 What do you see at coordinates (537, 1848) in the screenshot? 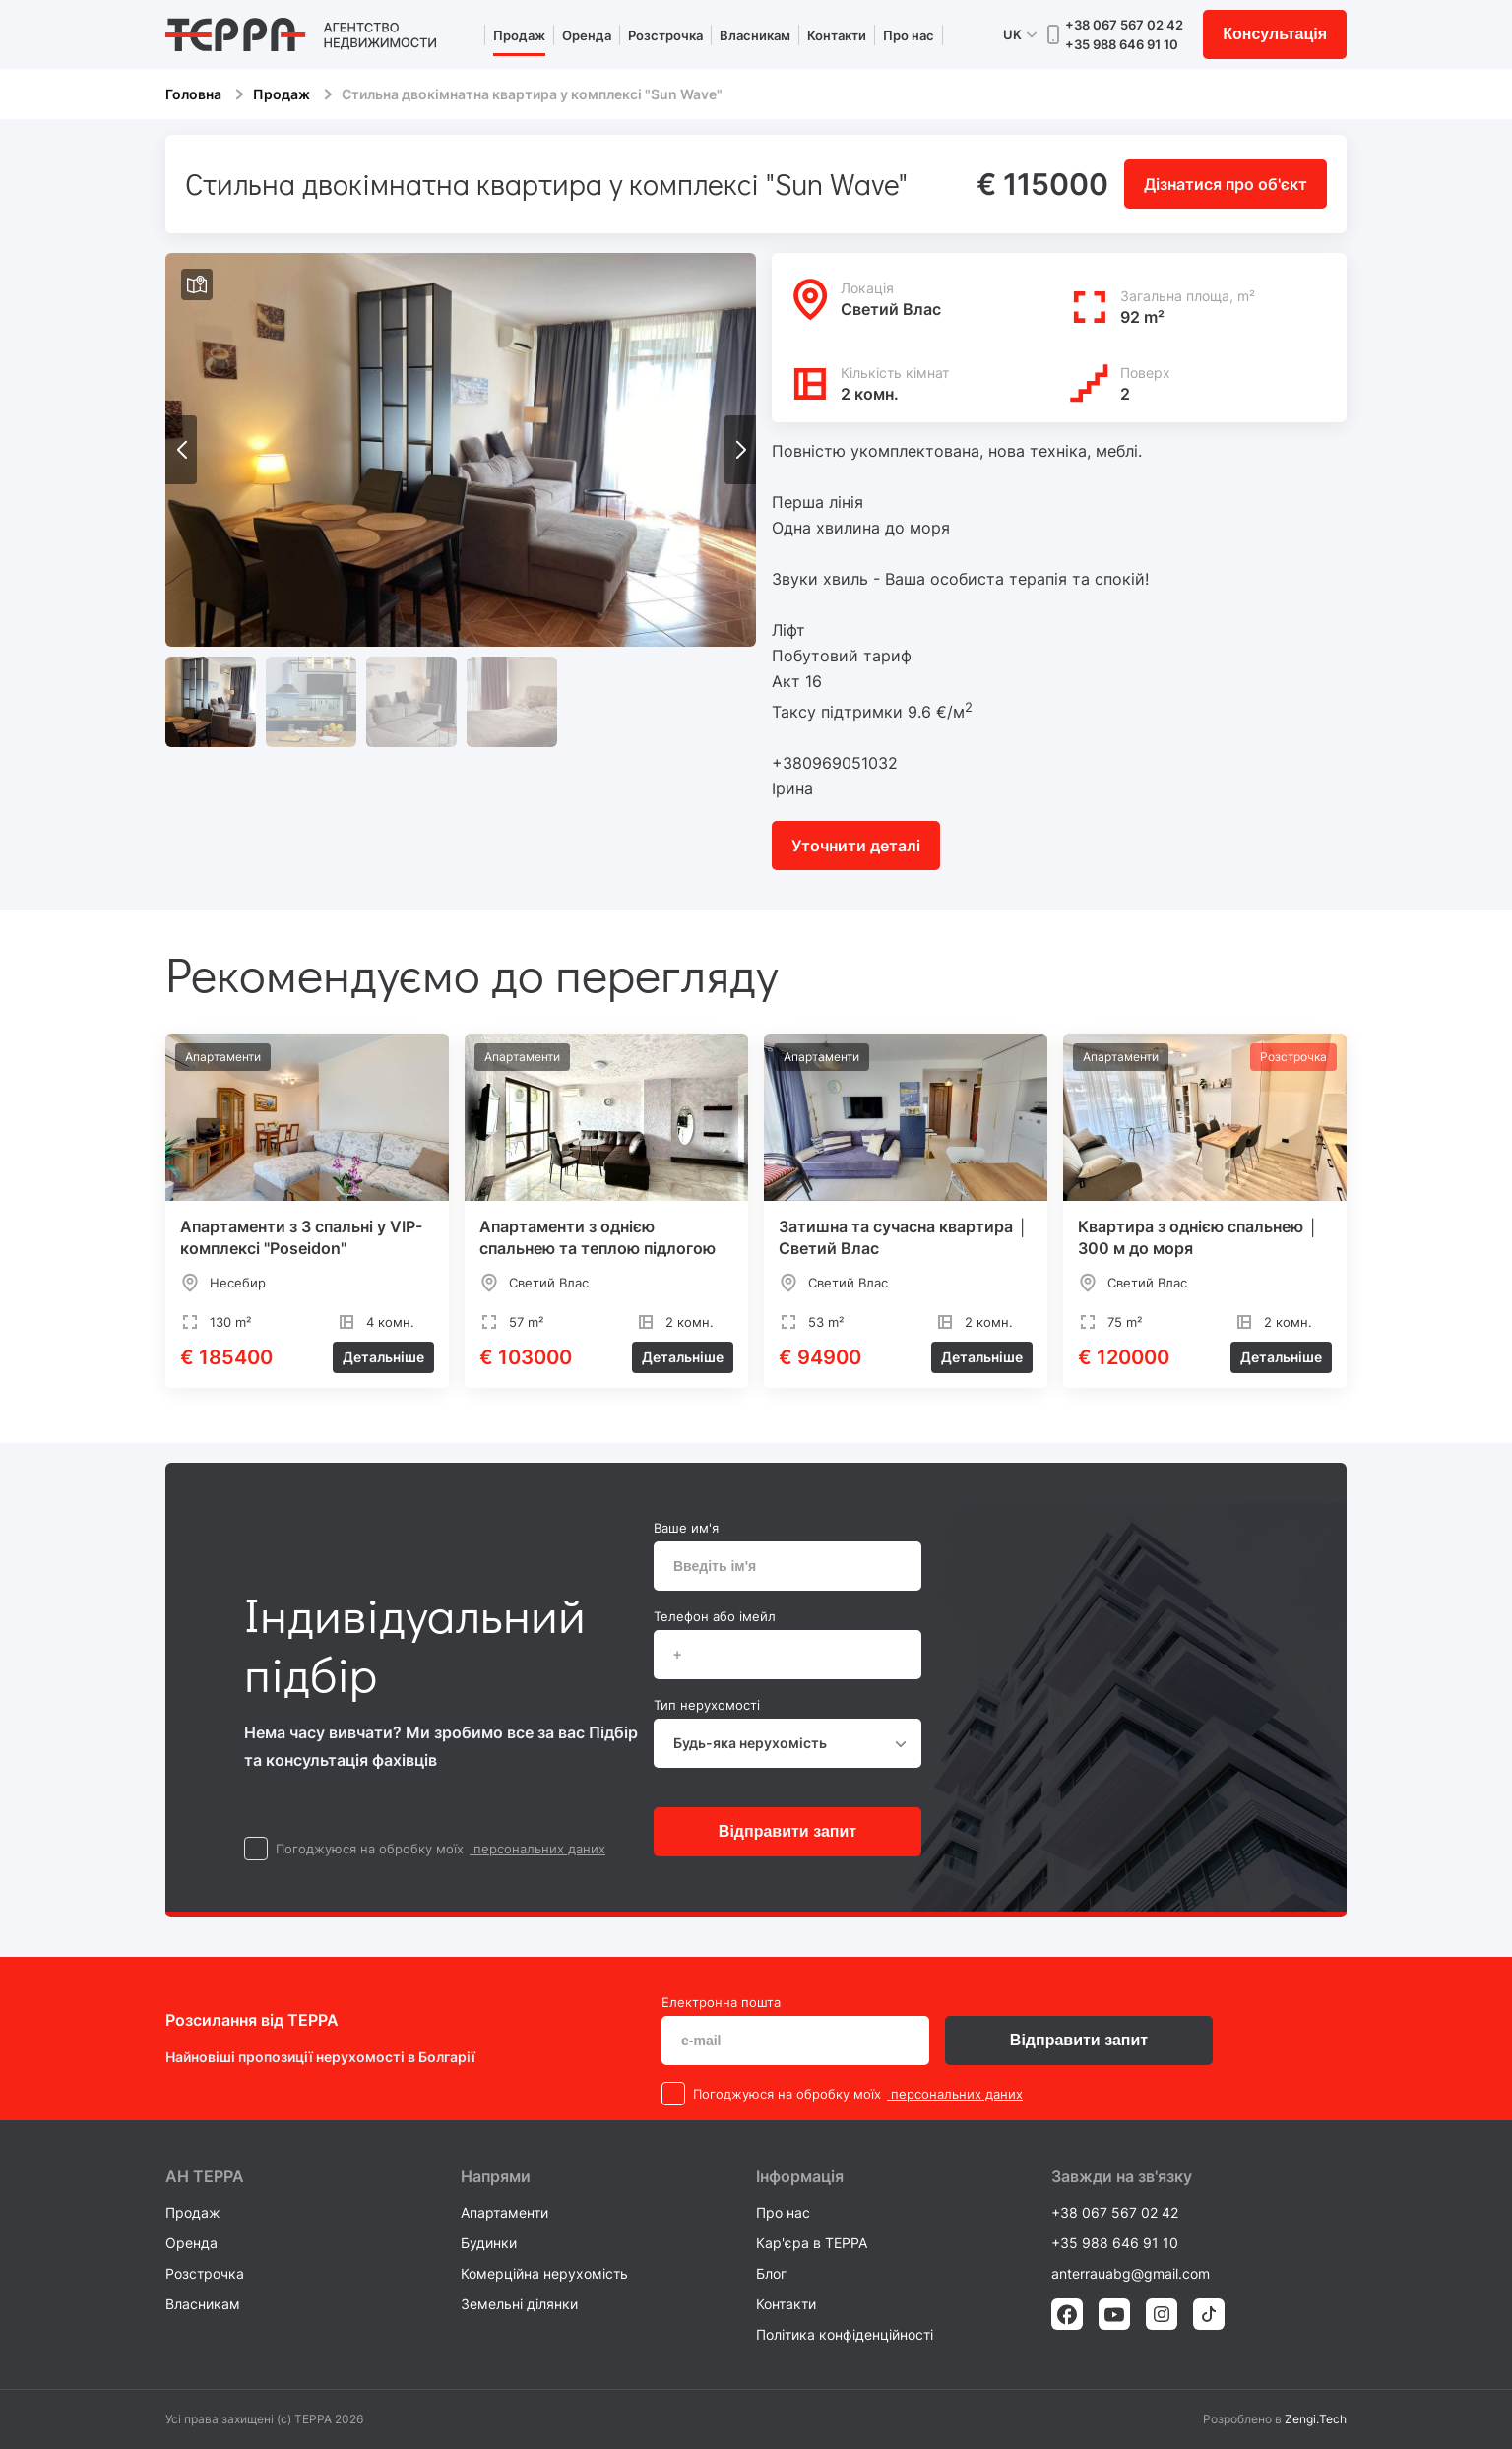
I see `персональних даних` at bounding box center [537, 1848].